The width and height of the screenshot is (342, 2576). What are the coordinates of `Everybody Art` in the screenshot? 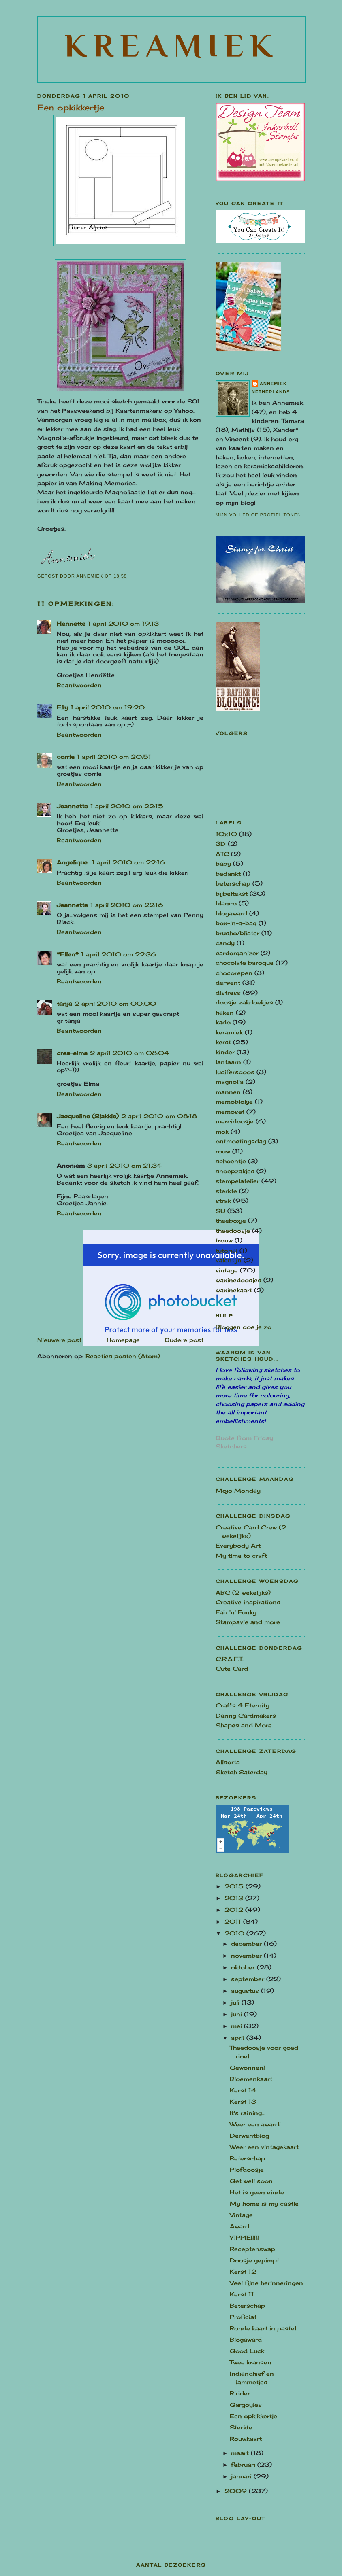 It's located at (238, 1545).